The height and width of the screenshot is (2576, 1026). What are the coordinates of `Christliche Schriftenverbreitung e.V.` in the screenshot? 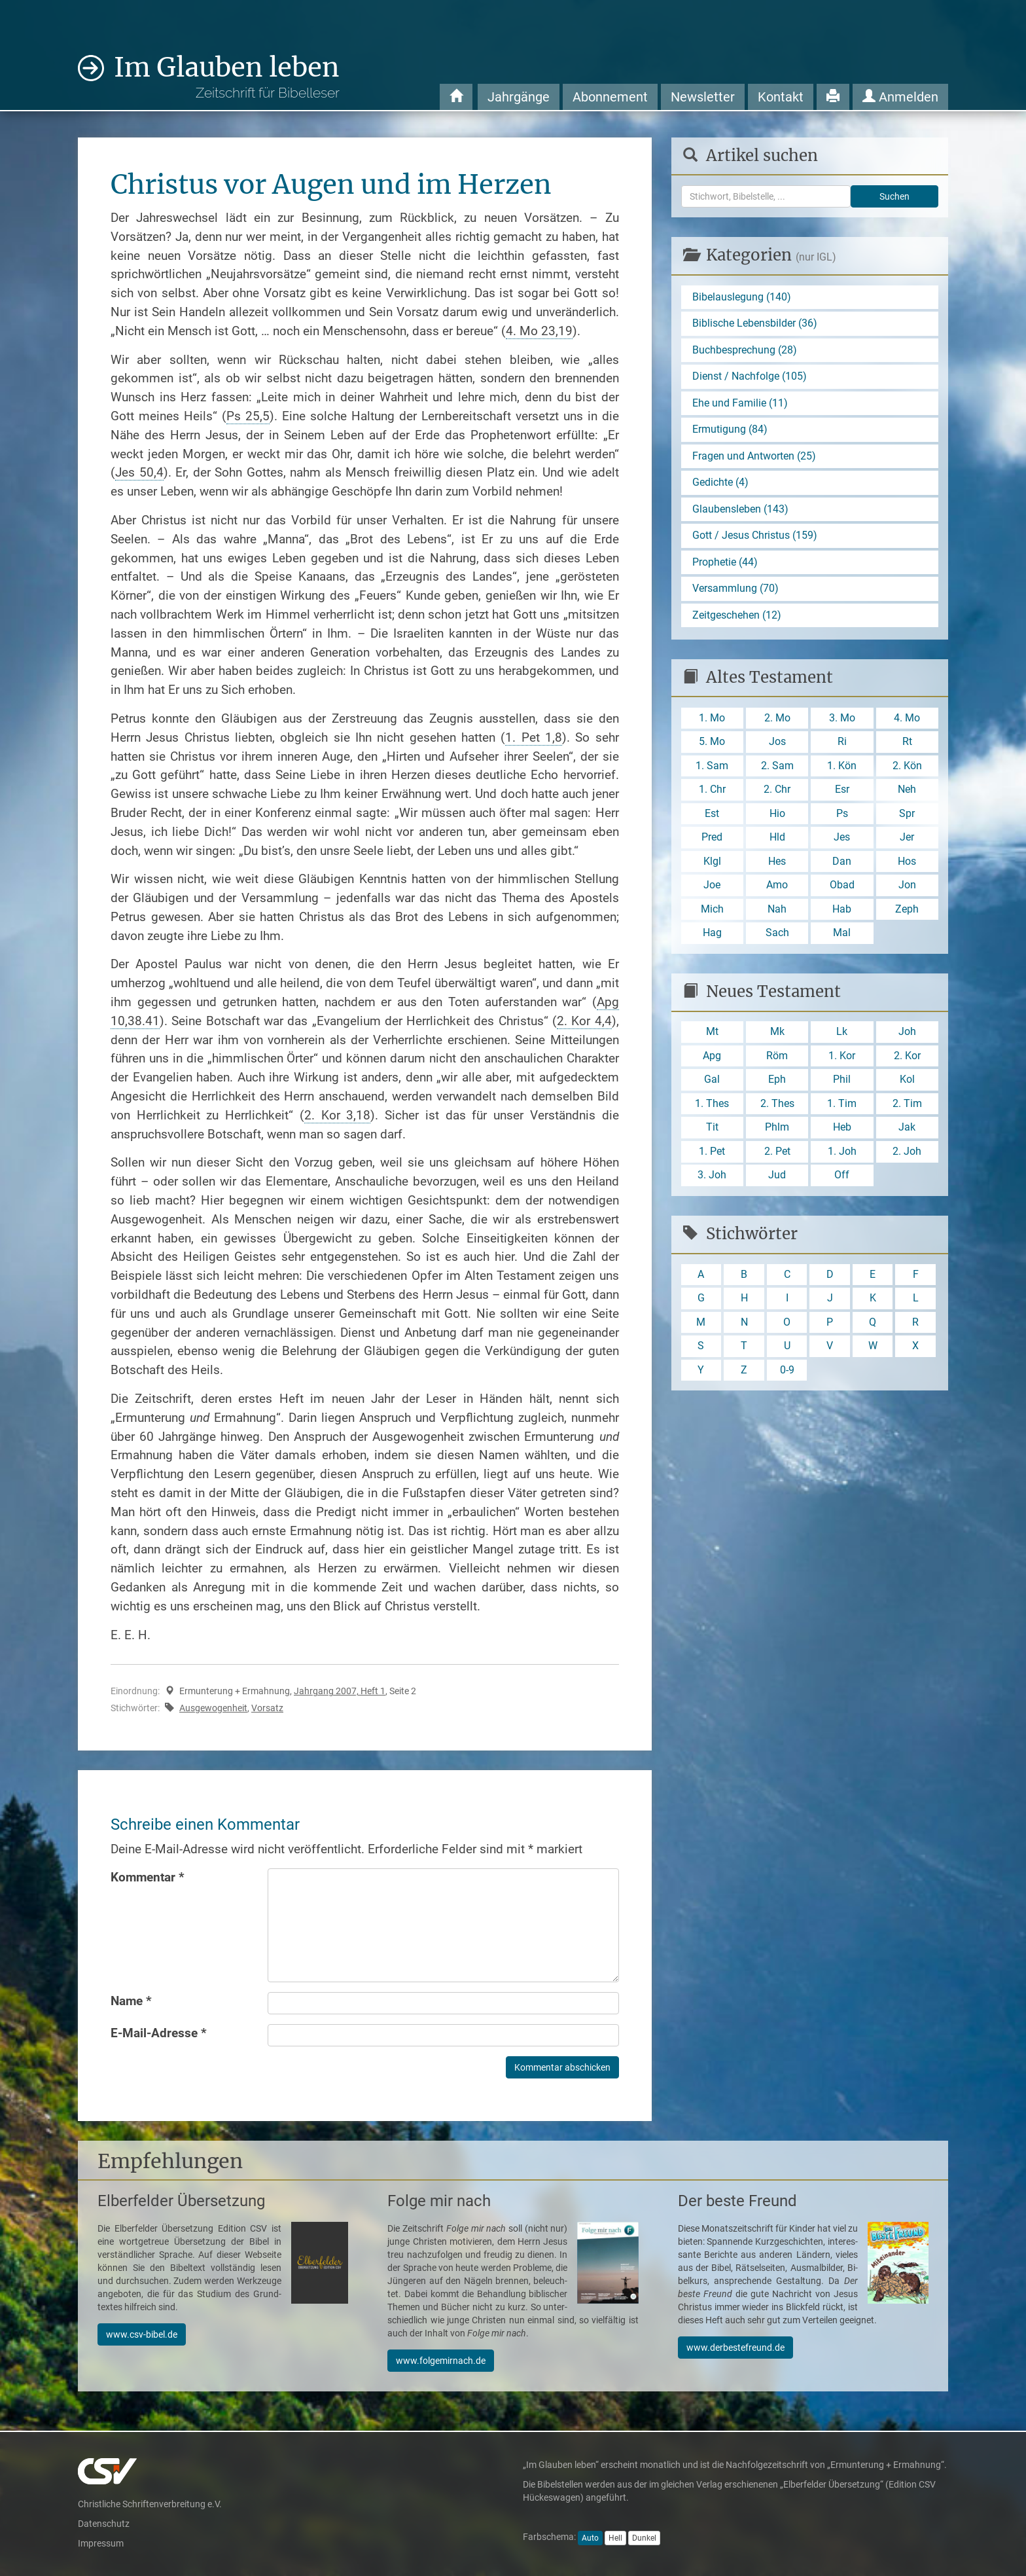 It's located at (150, 2504).